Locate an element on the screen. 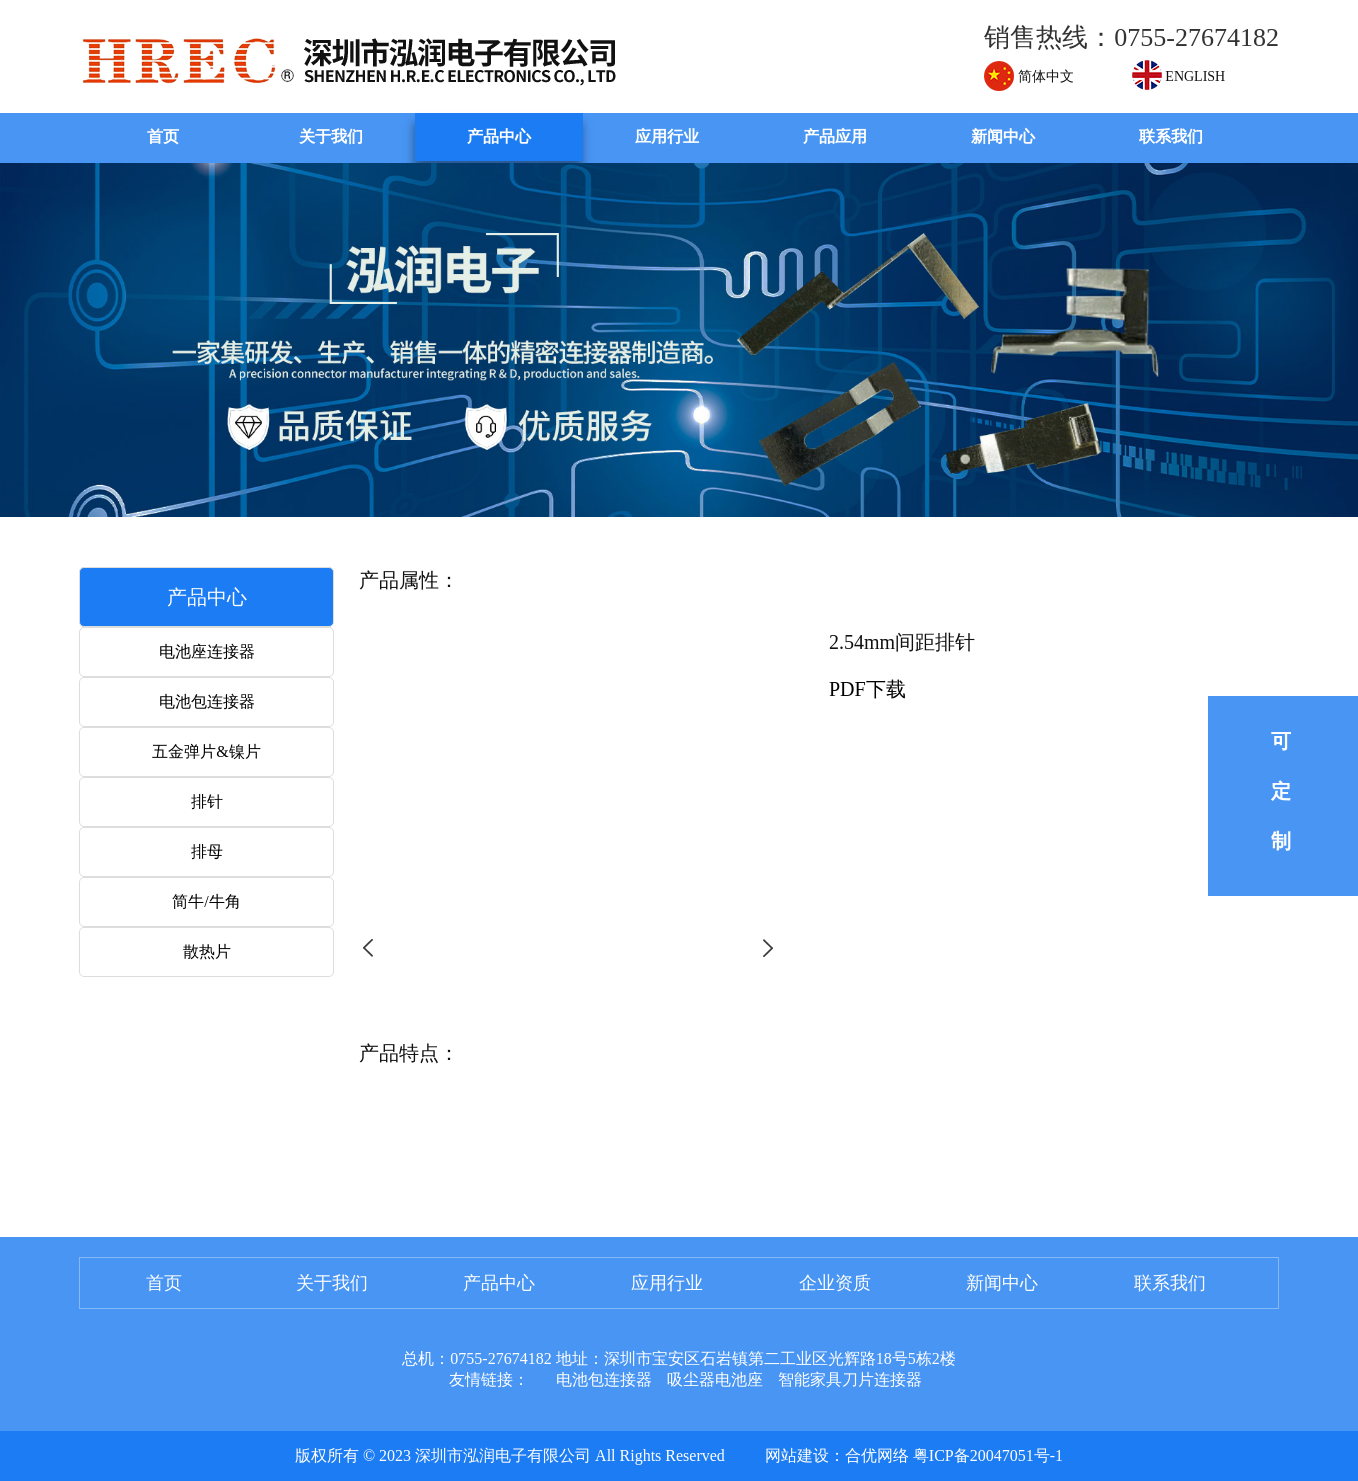 The width and height of the screenshot is (1358, 1481). 智能家具刀片连接器 is located at coordinates (850, 1379).